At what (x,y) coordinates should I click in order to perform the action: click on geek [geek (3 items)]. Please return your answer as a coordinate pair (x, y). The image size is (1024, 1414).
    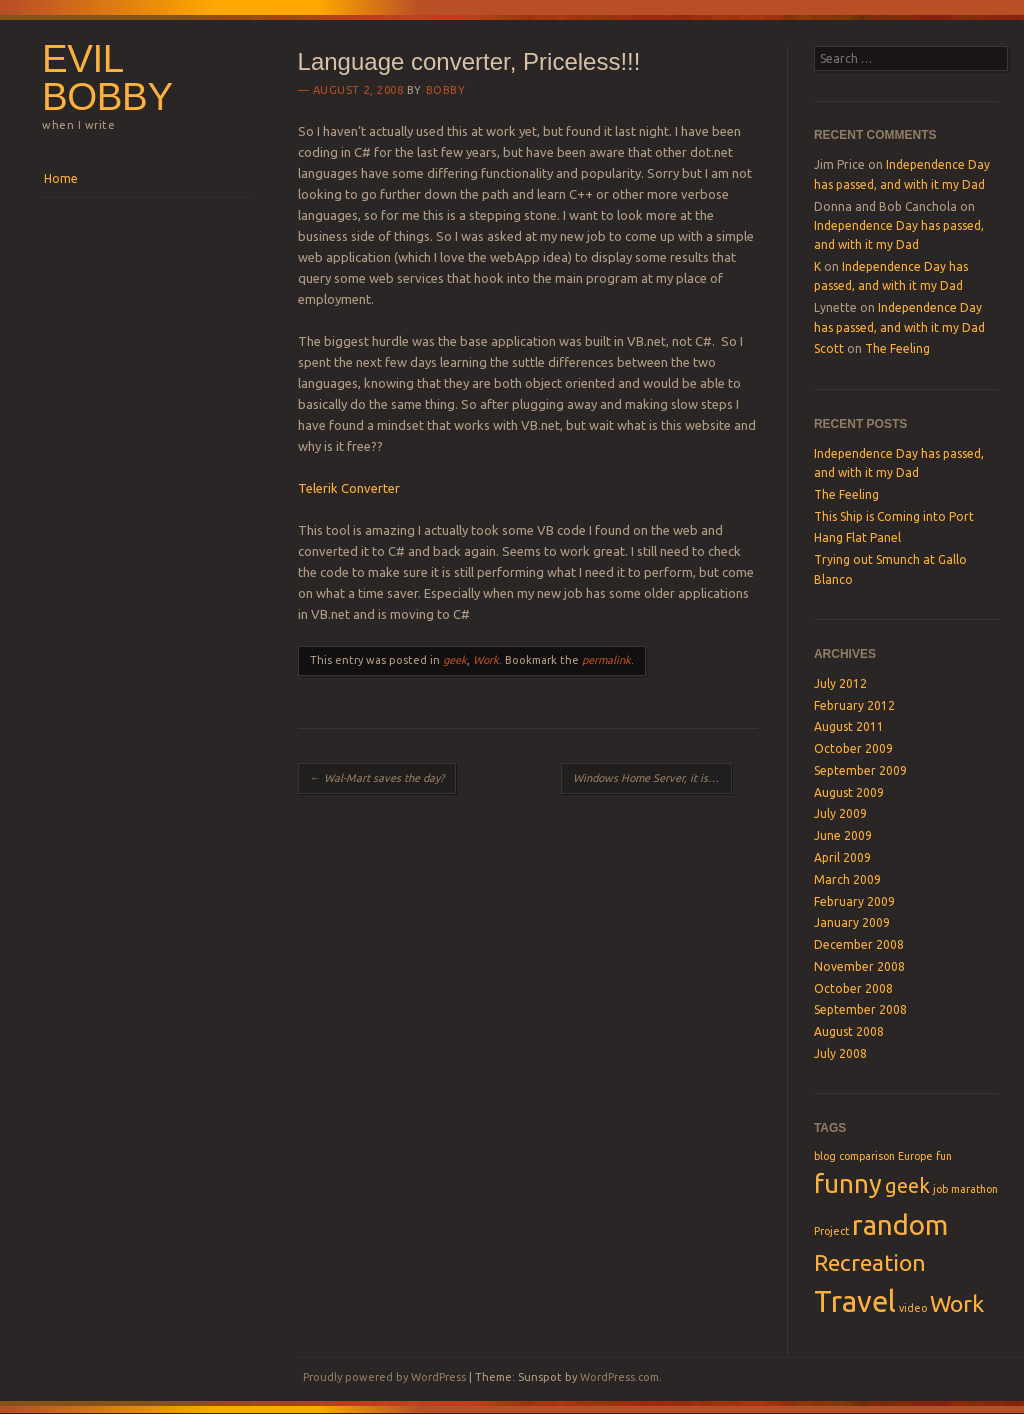
    Looking at the image, I should click on (907, 1185).